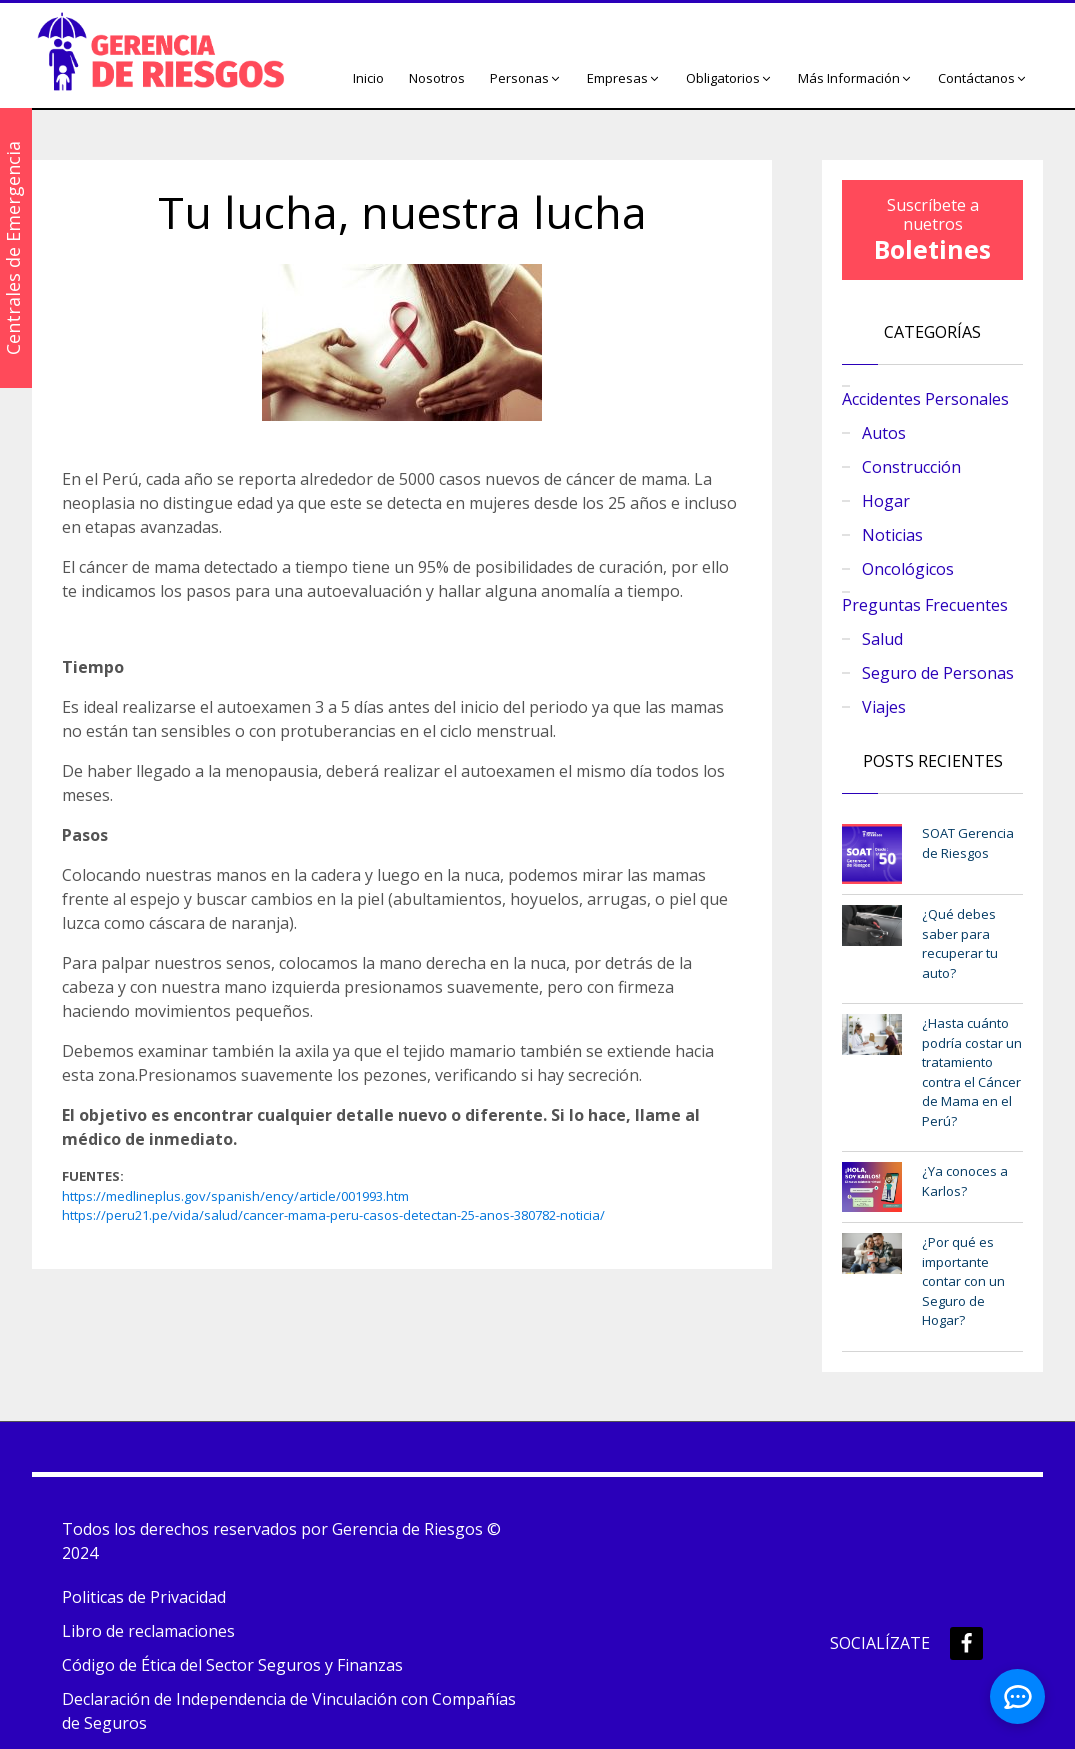 The height and width of the screenshot is (1749, 1075). What do you see at coordinates (144, 1597) in the screenshot?
I see `Politicas de Privacidad` at bounding box center [144, 1597].